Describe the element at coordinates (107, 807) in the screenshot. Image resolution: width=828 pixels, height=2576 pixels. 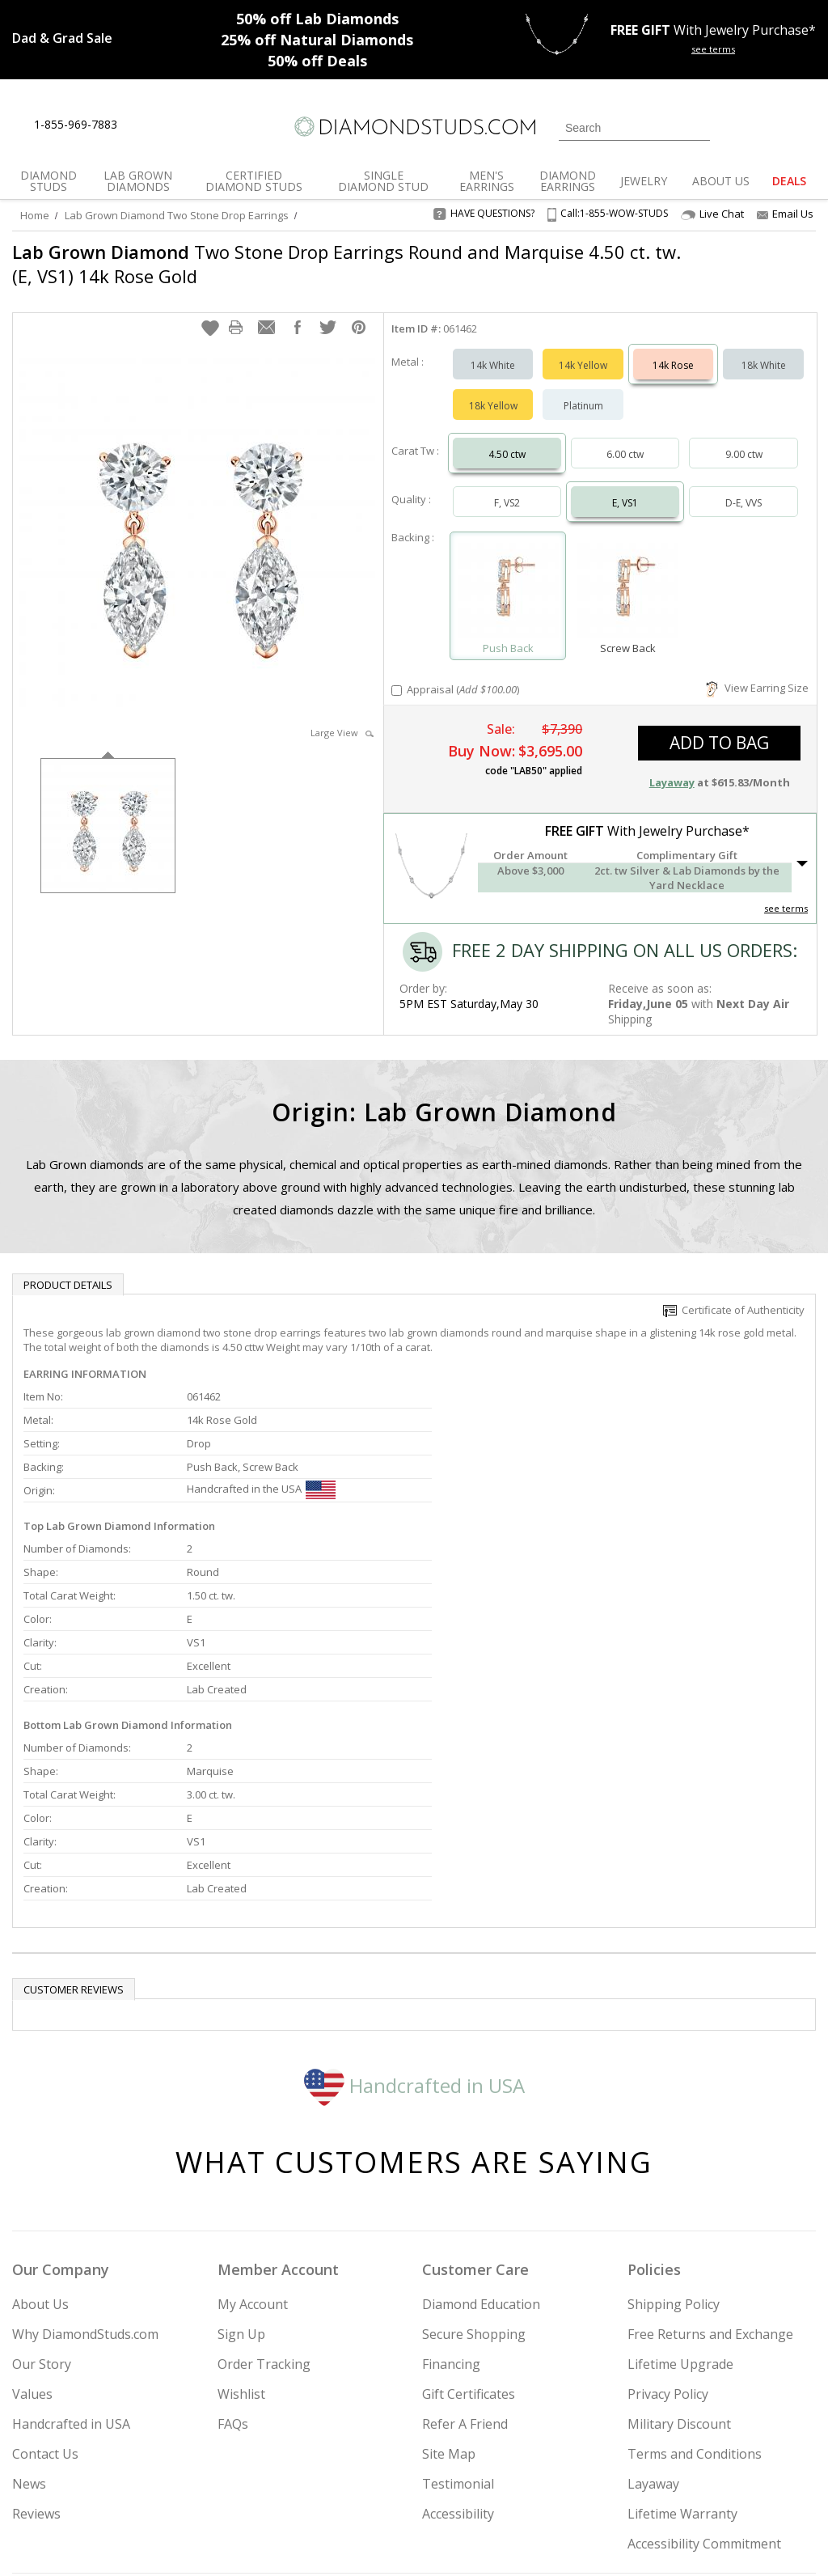
I see `[option]` at that location.